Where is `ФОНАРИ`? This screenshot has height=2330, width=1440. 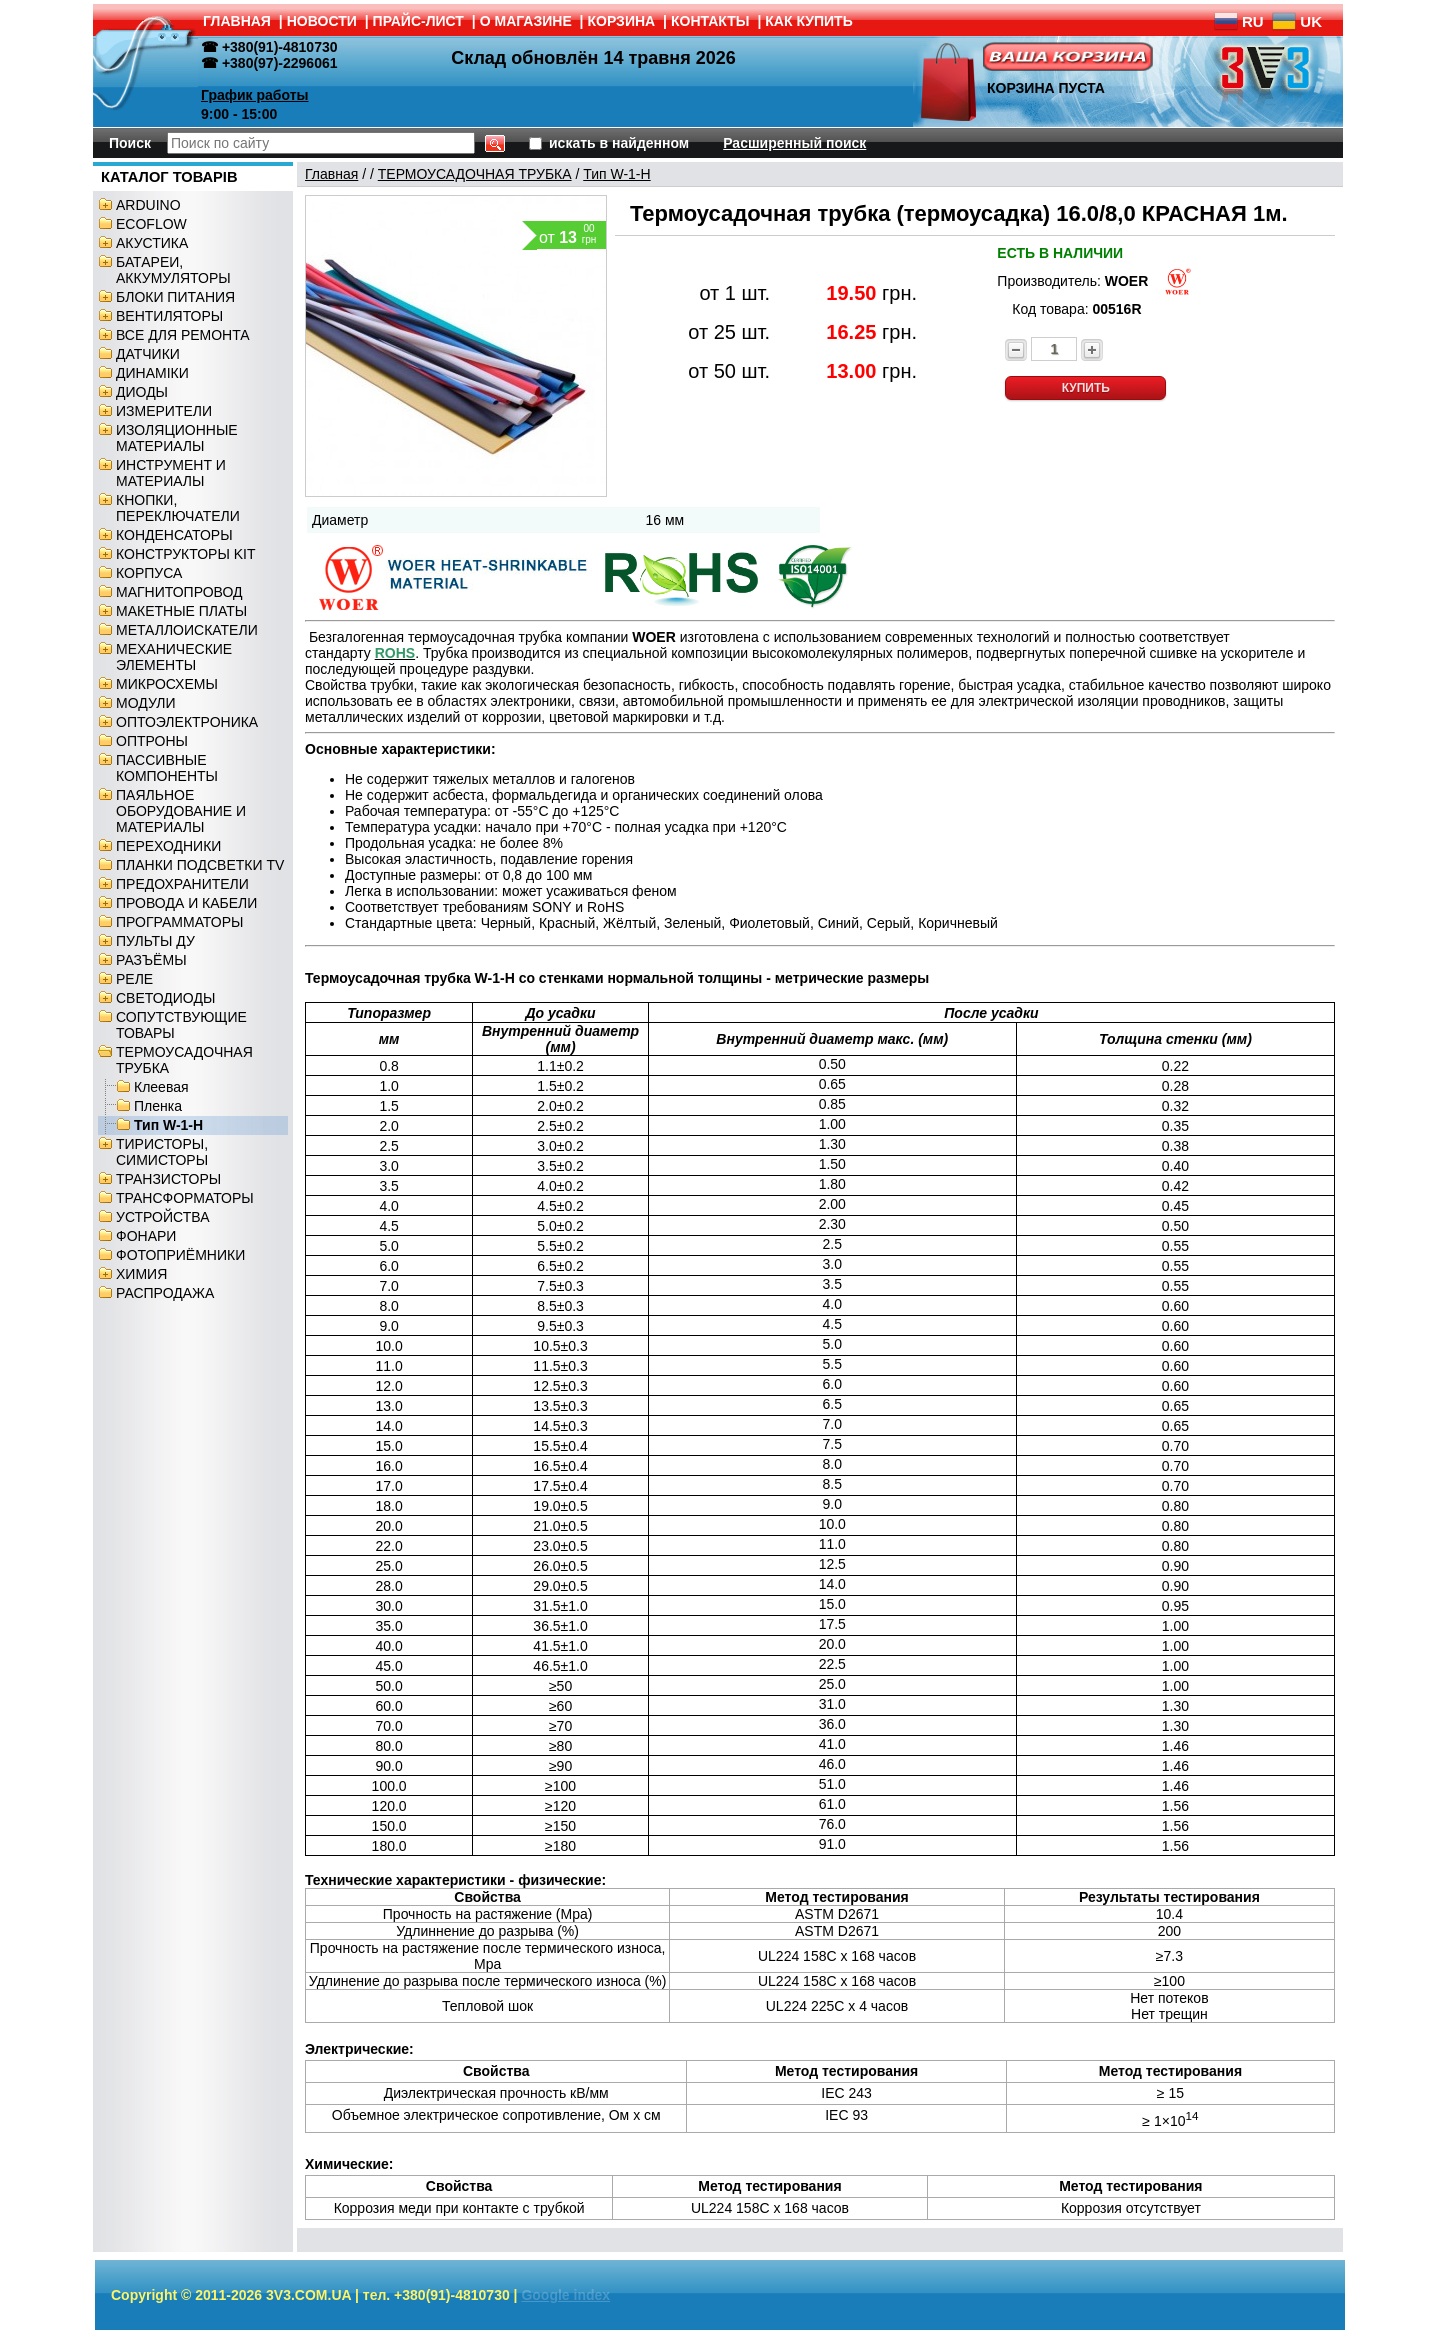 ФОНАРИ is located at coordinates (146, 1236).